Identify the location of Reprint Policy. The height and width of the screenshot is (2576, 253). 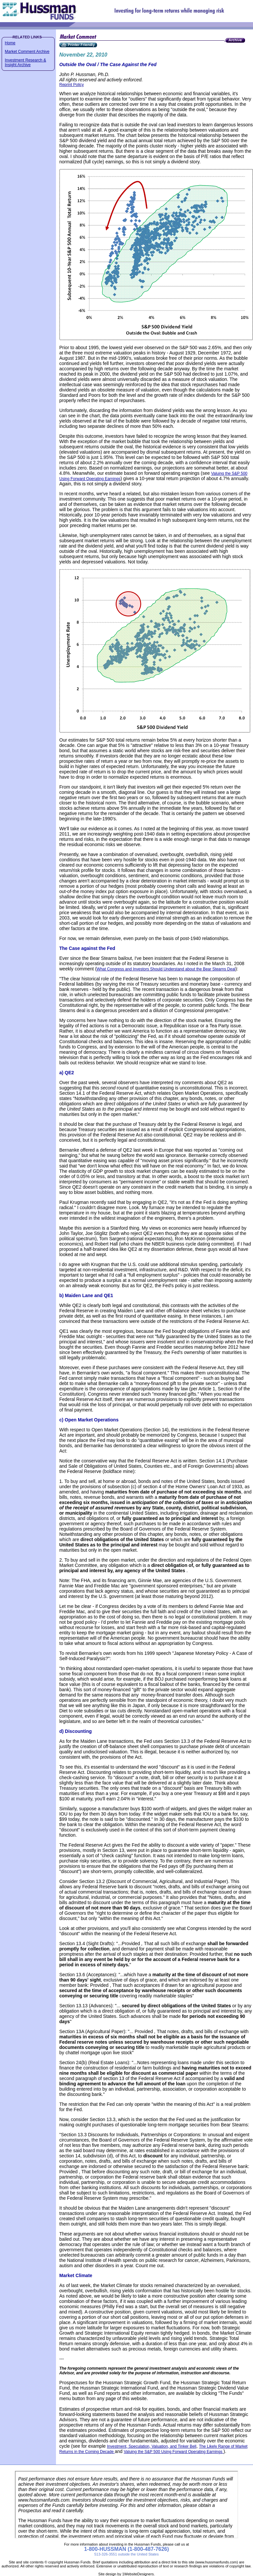
(71, 84).